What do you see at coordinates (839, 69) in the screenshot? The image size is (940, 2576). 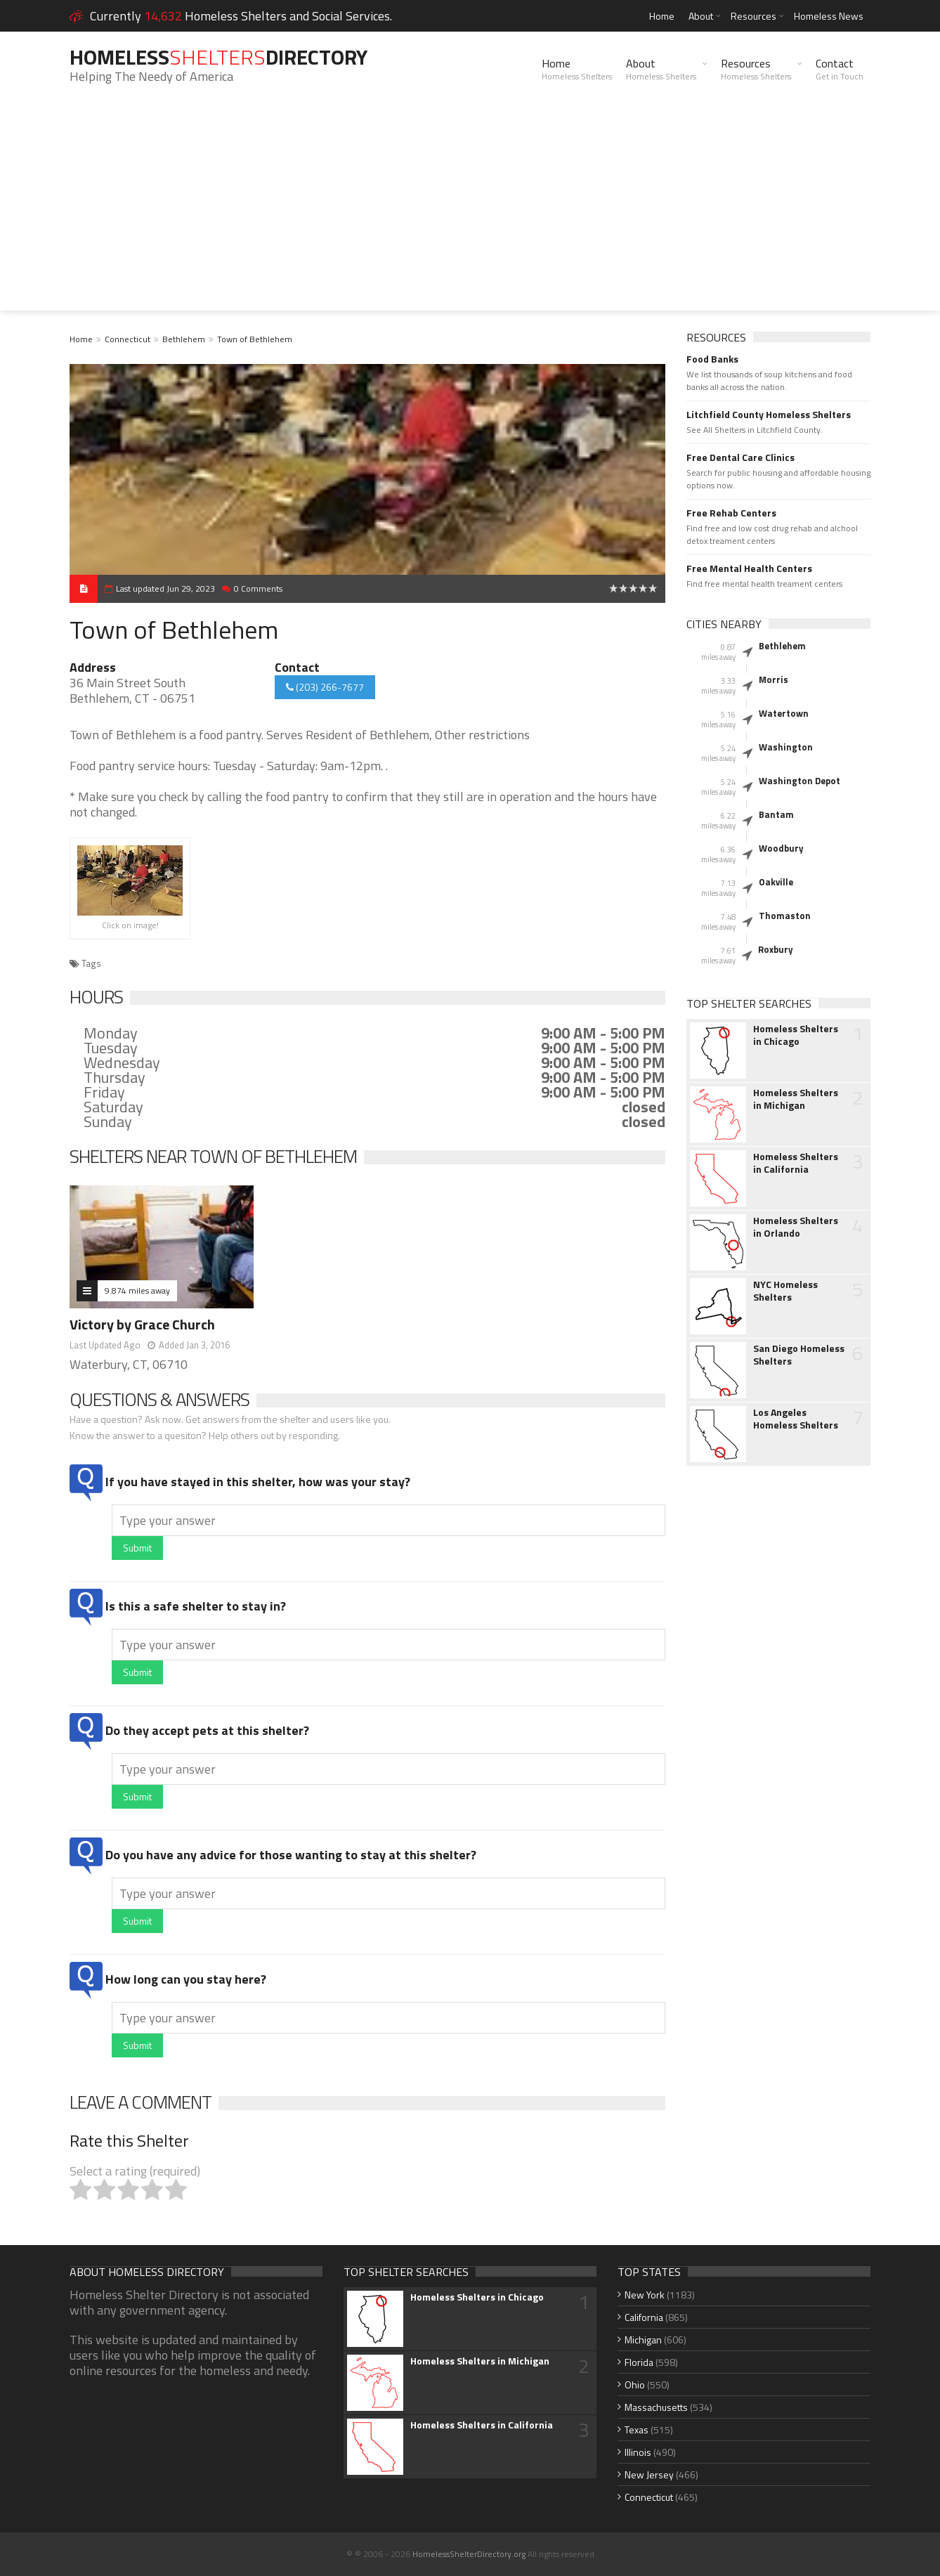 I see `Contact` at bounding box center [839, 69].